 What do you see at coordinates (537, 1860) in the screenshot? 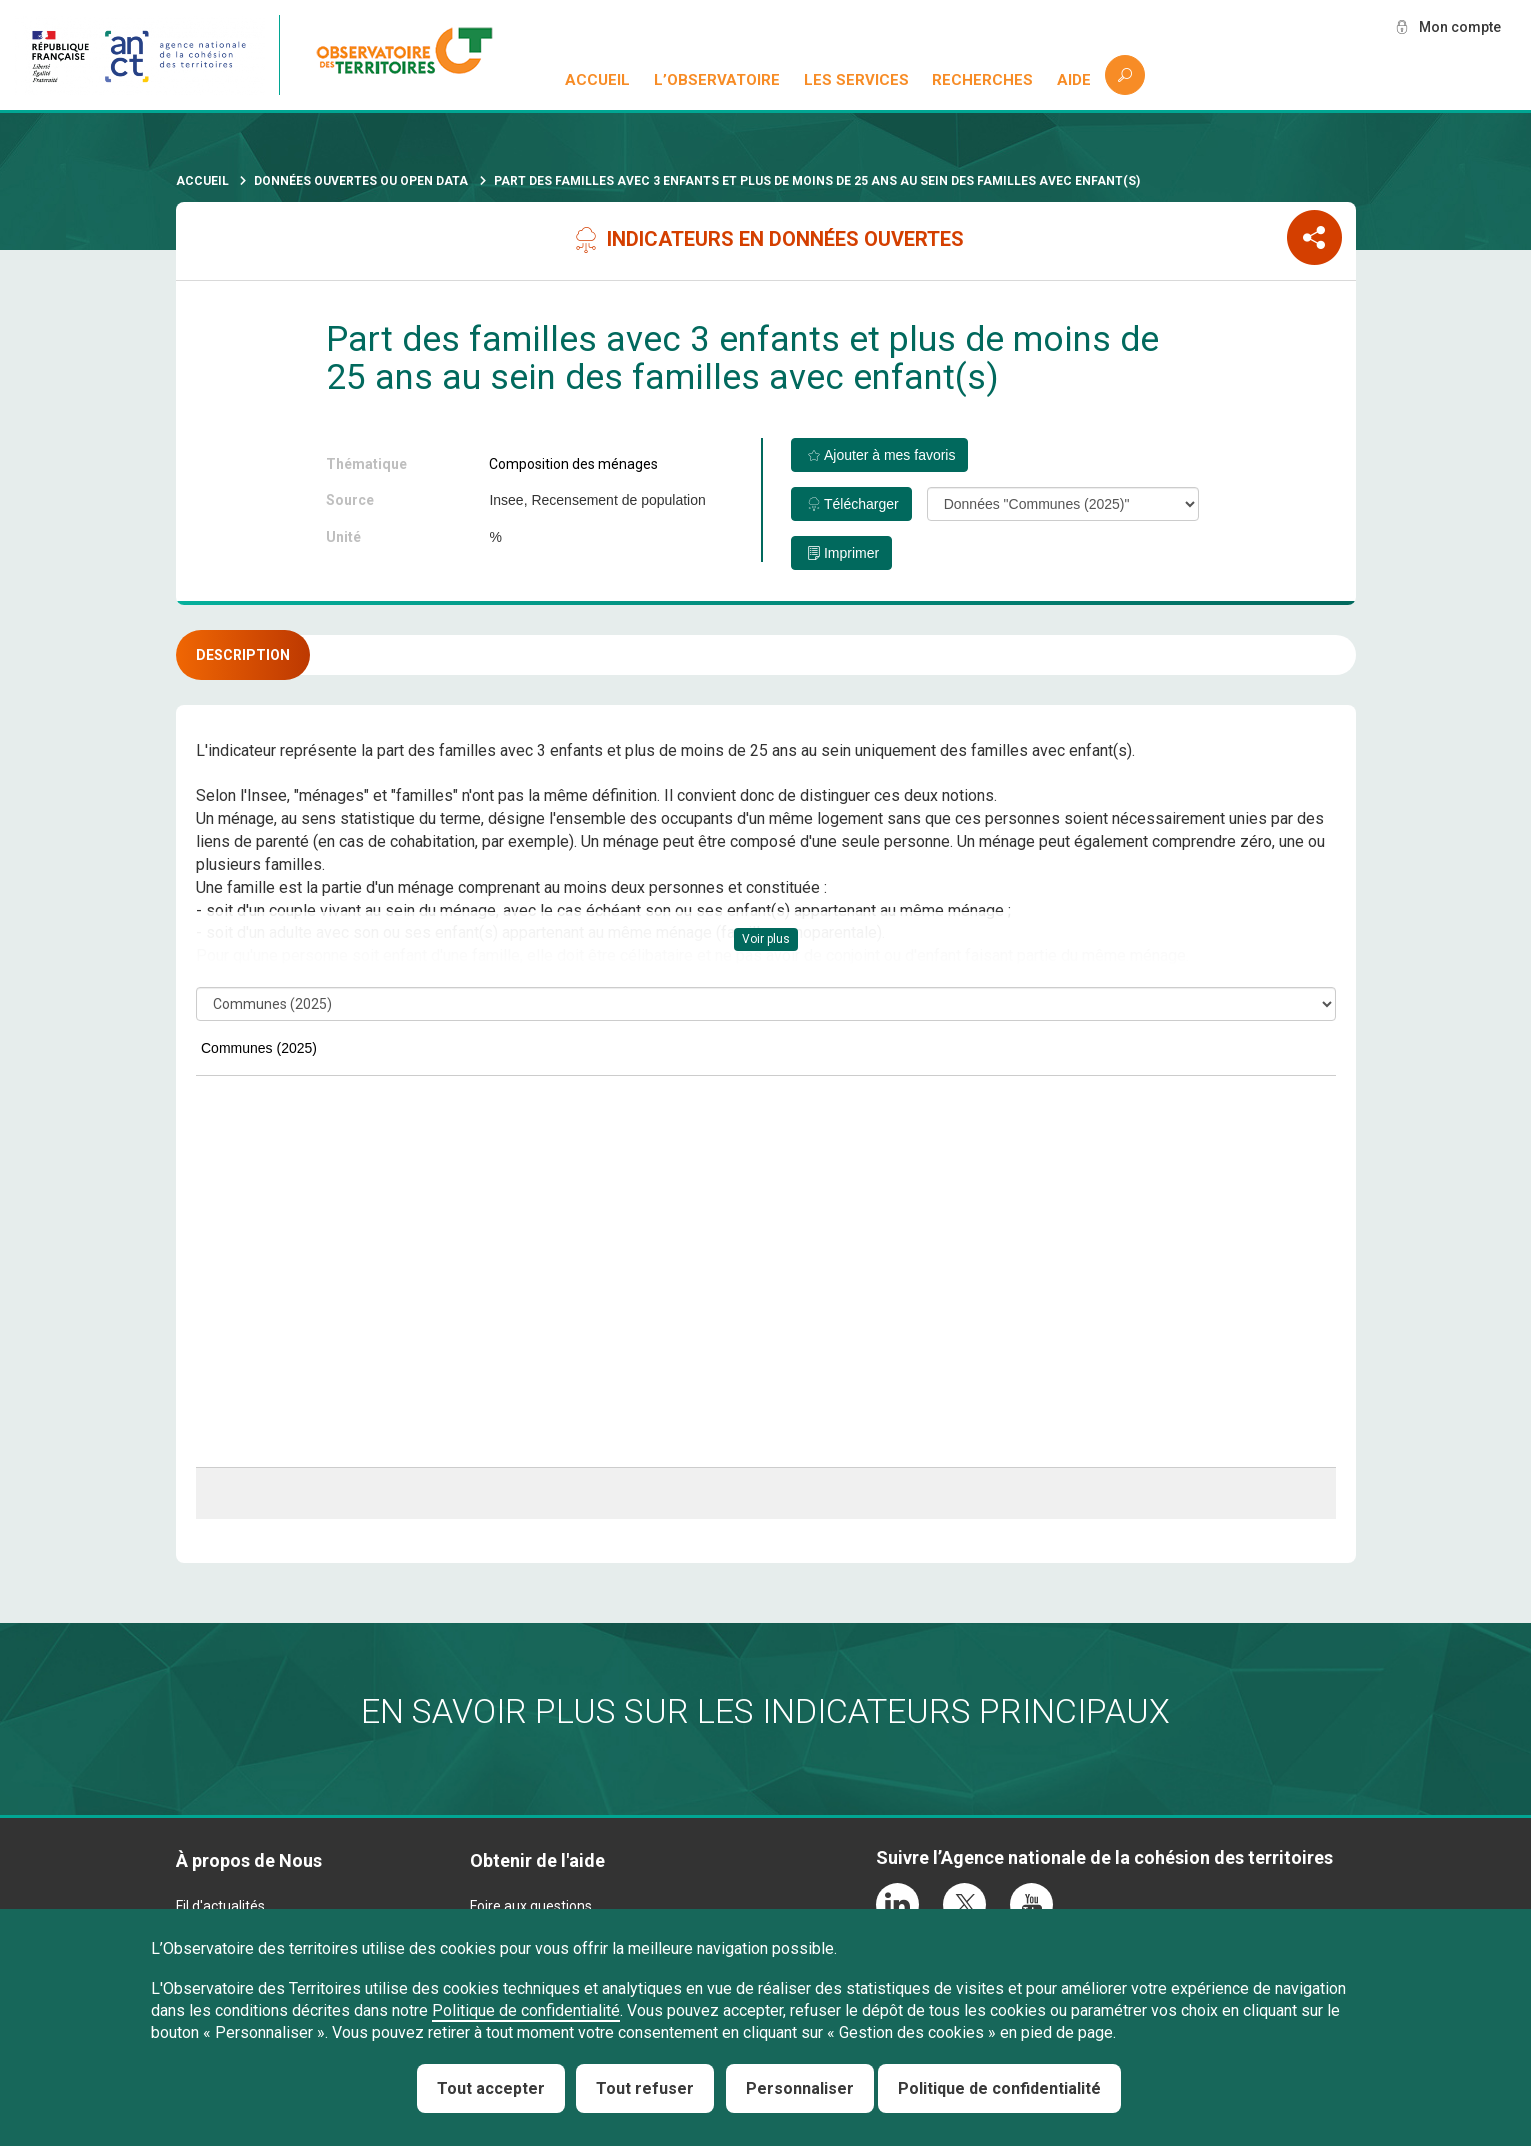
I see `Obtenir de l'aide` at bounding box center [537, 1860].